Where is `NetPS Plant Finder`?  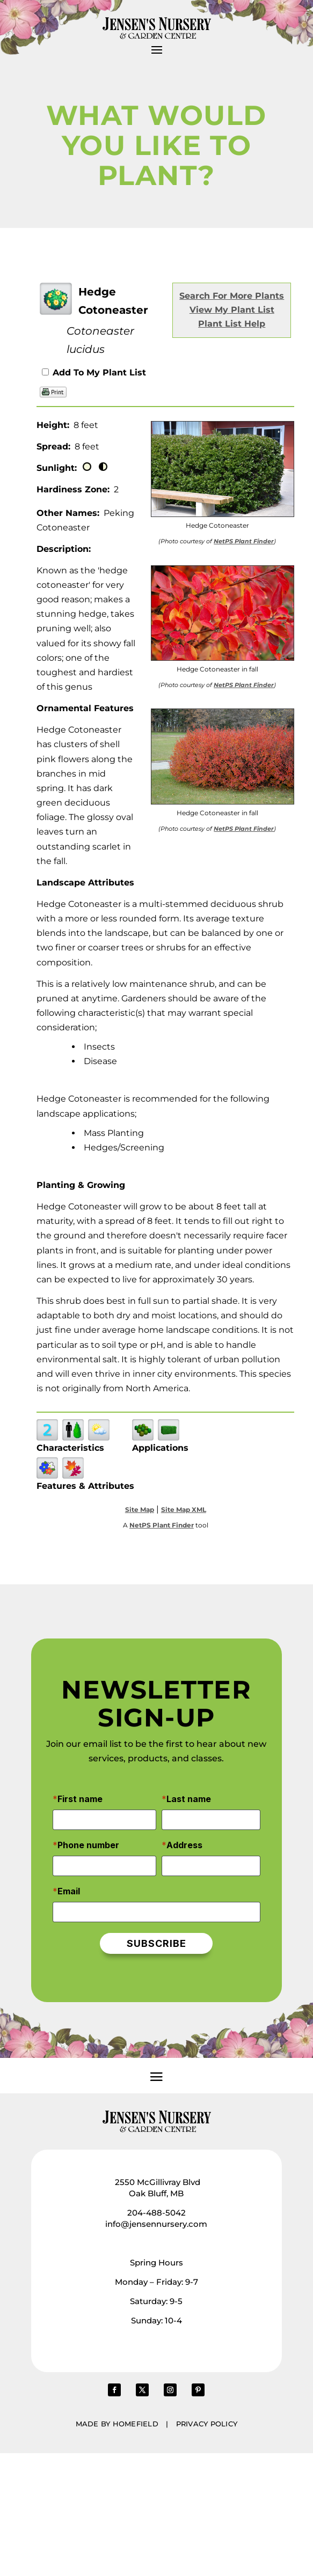
NetPS Plant Finder is located at coordinates (244, 541).